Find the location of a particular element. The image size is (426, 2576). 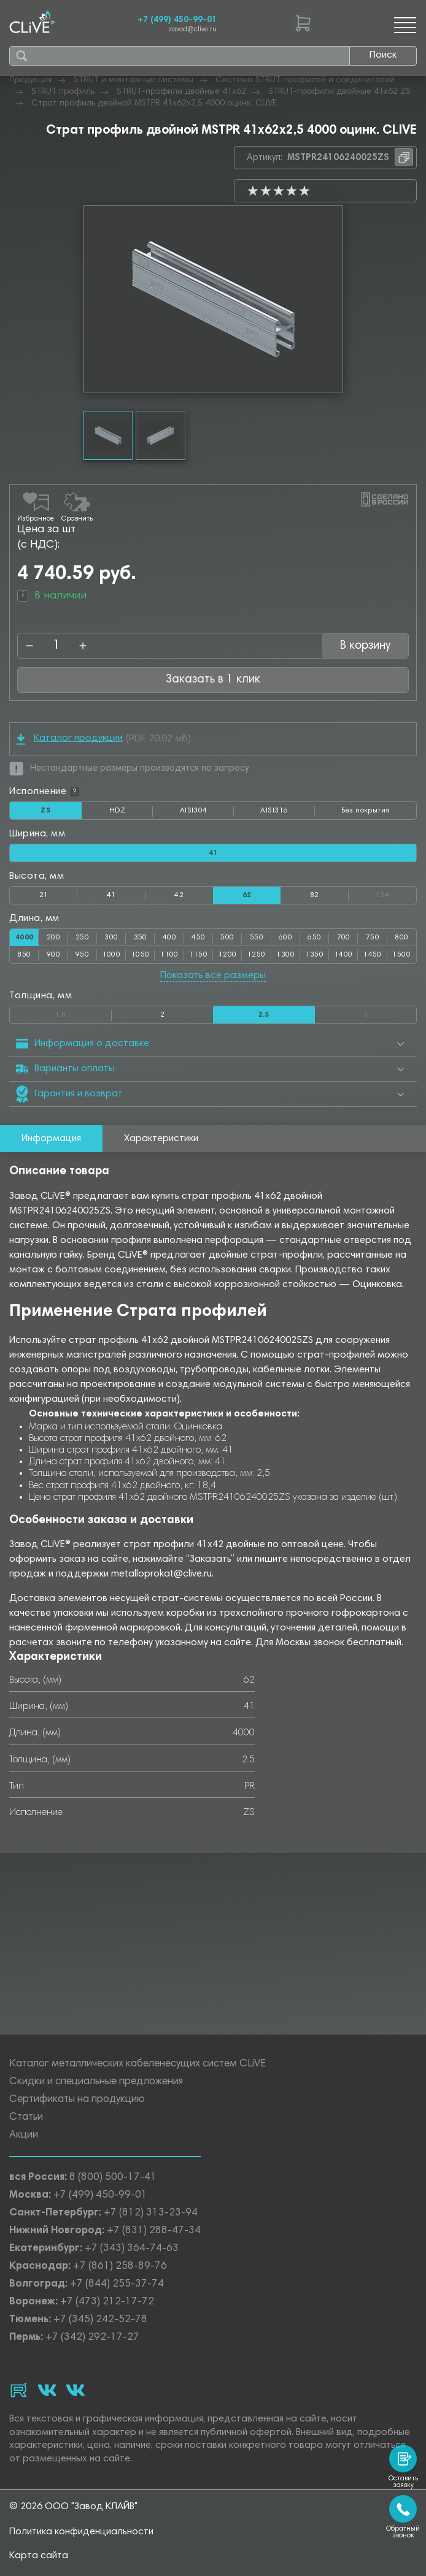

1000 is located at coordinates (112, 954).